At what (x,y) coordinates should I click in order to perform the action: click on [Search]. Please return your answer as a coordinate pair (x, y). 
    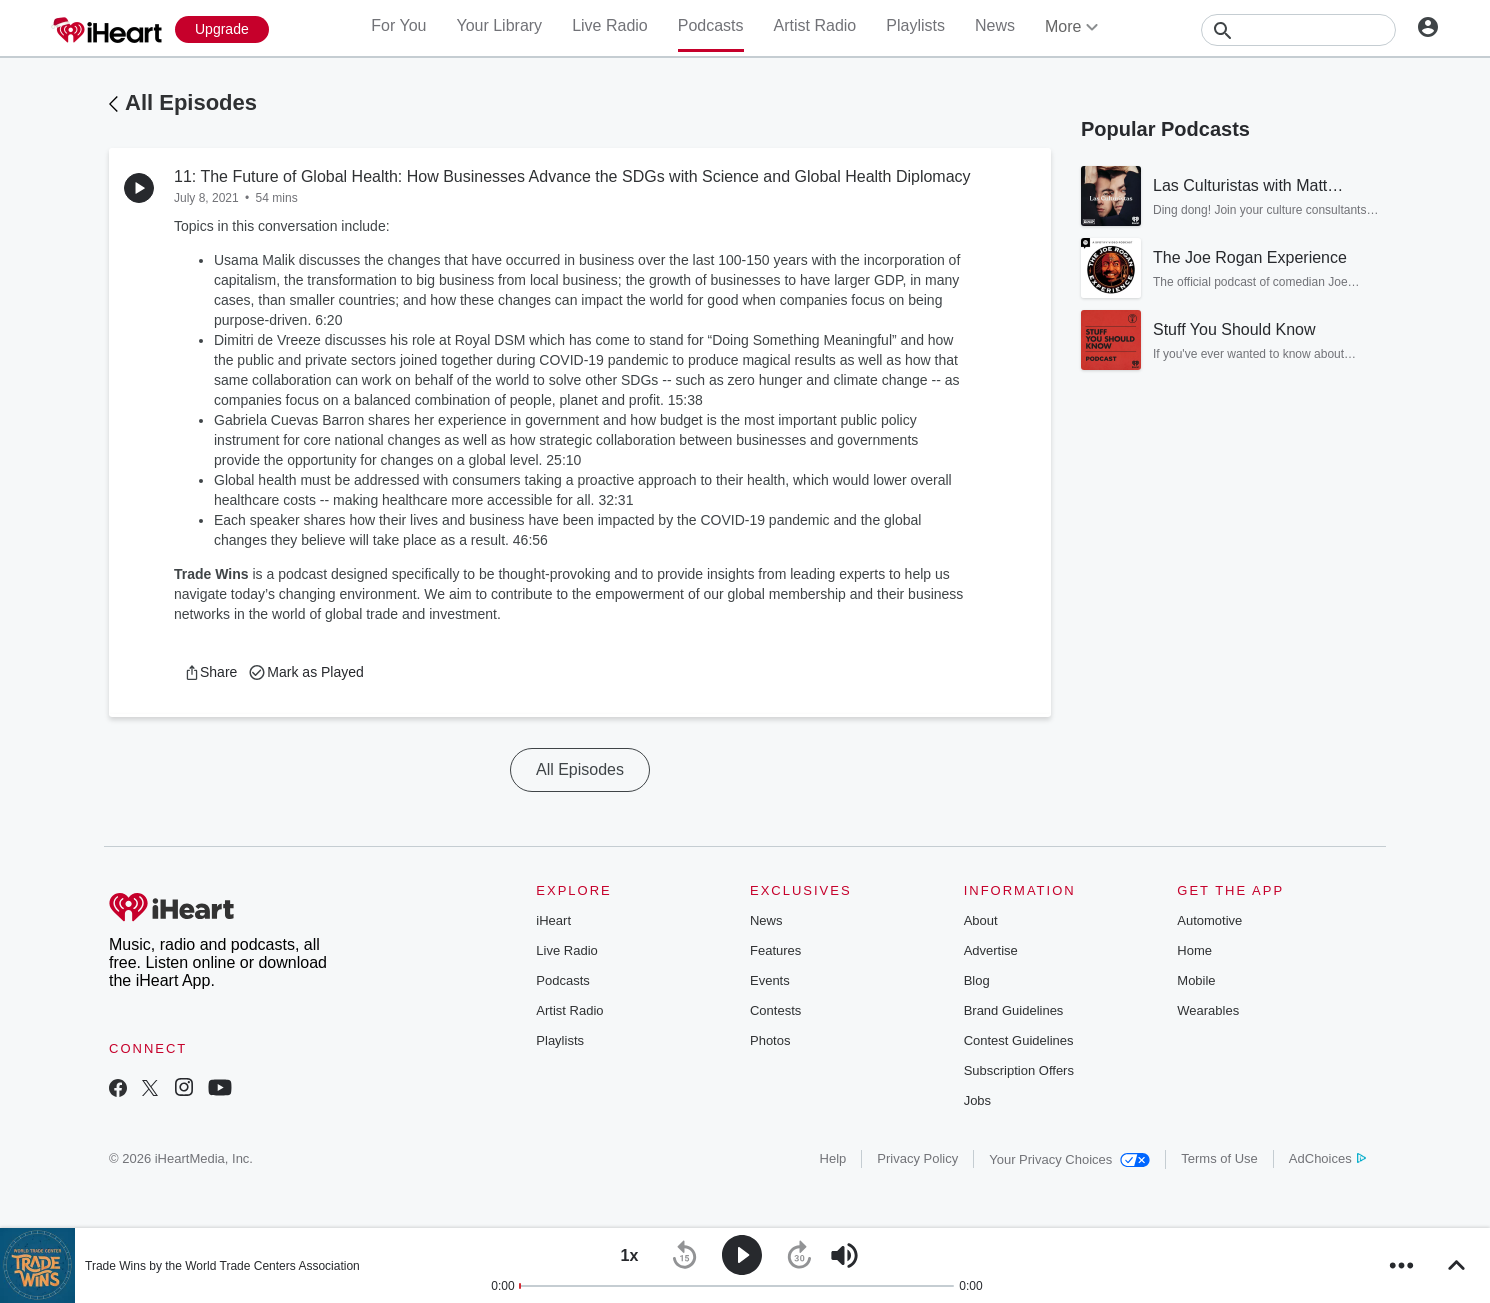
    Looking at the image, I should click on (1298, 30).